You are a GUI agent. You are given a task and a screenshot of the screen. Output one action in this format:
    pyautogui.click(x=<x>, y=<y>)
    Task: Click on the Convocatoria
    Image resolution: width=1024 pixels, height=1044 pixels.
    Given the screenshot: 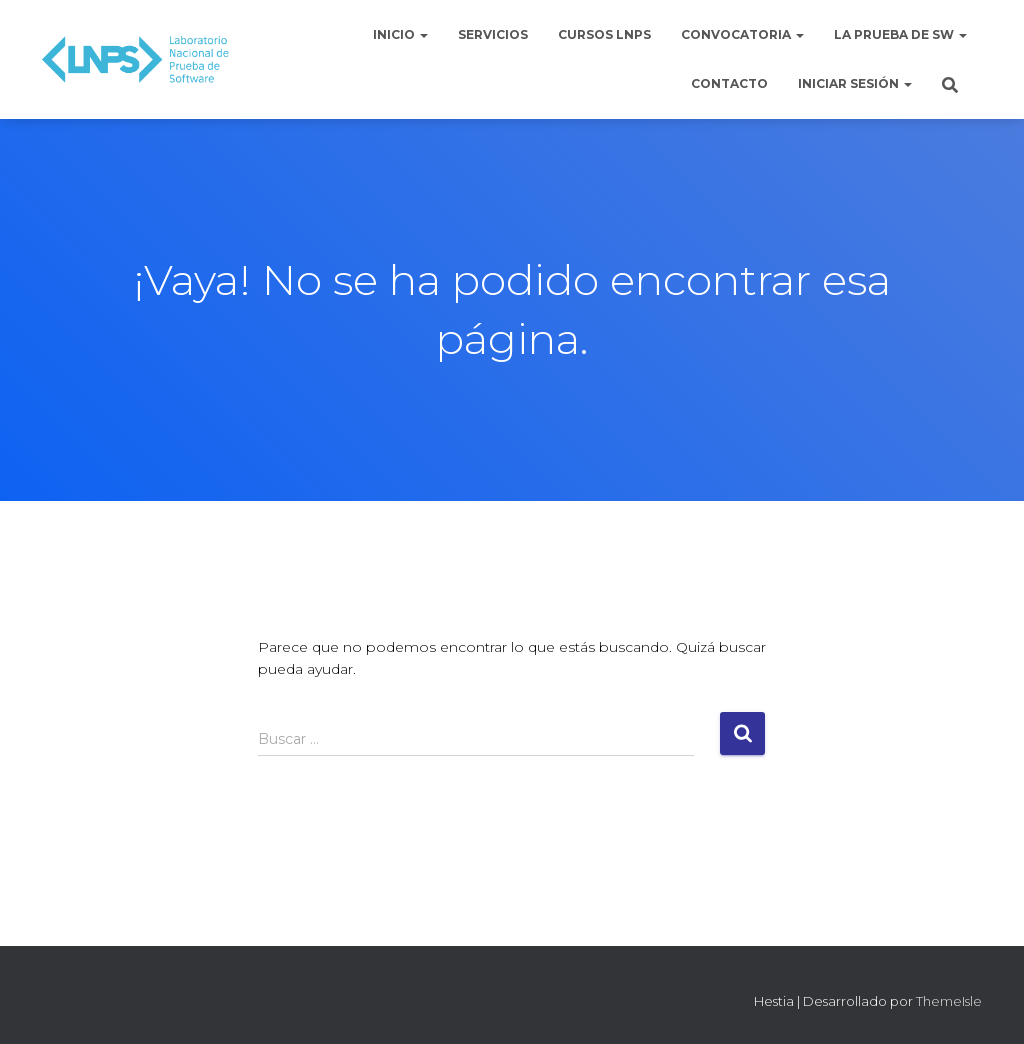 What is the action you would take?
    pyautogui.click(x=742, y=34)
    